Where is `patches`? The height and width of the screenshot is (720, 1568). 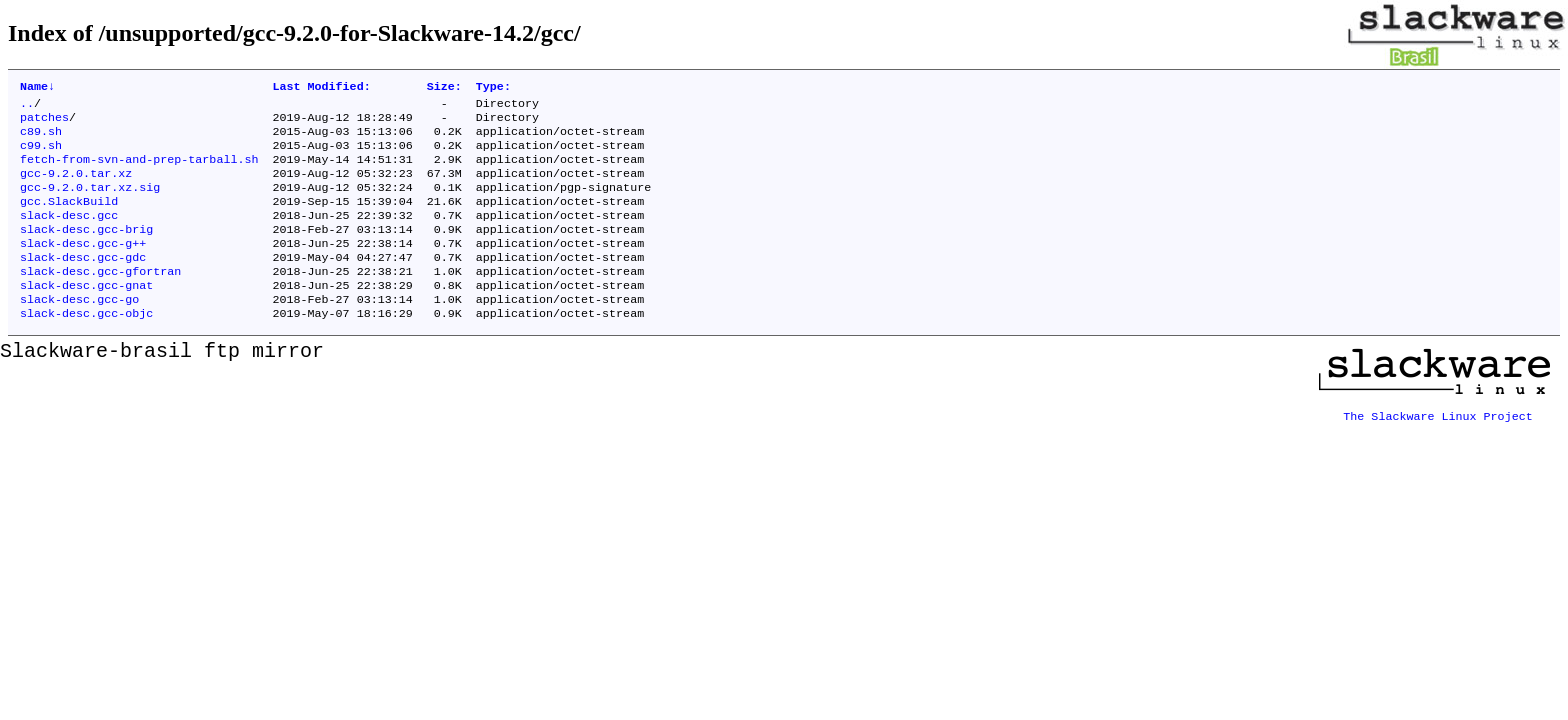
patches is located at coordinates (44, 123).